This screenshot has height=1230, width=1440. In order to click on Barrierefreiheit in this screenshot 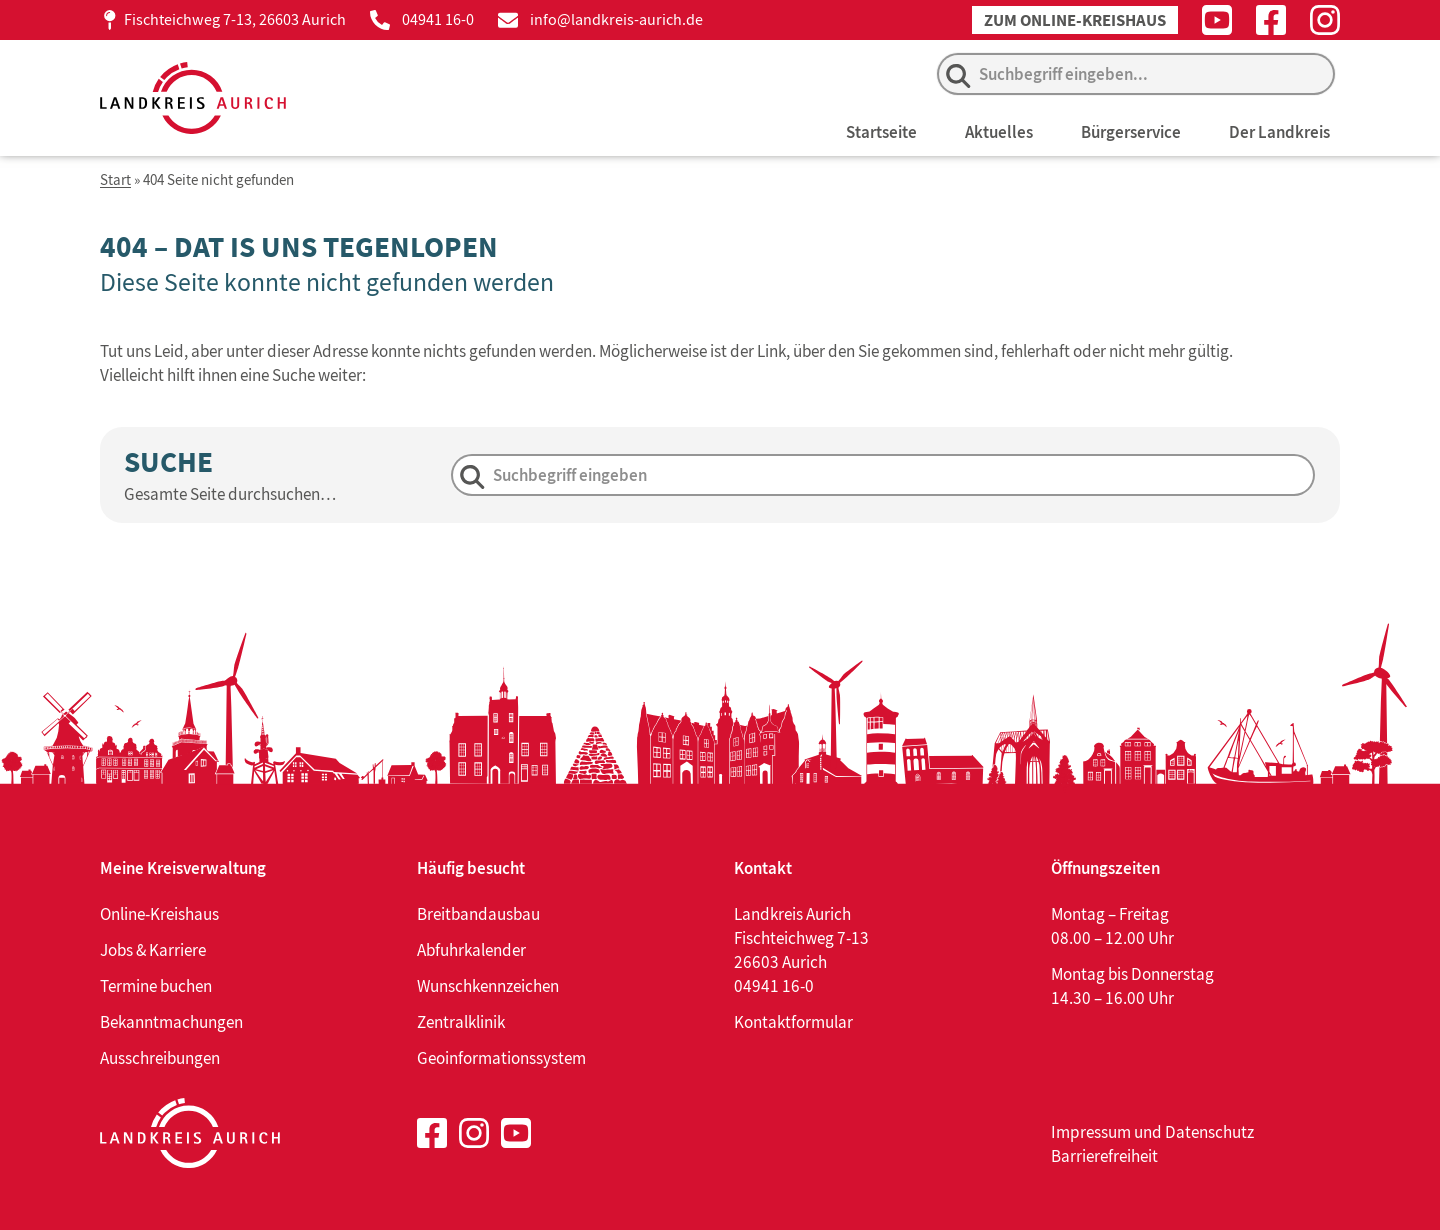, I will do `click(1104, 1156)`.